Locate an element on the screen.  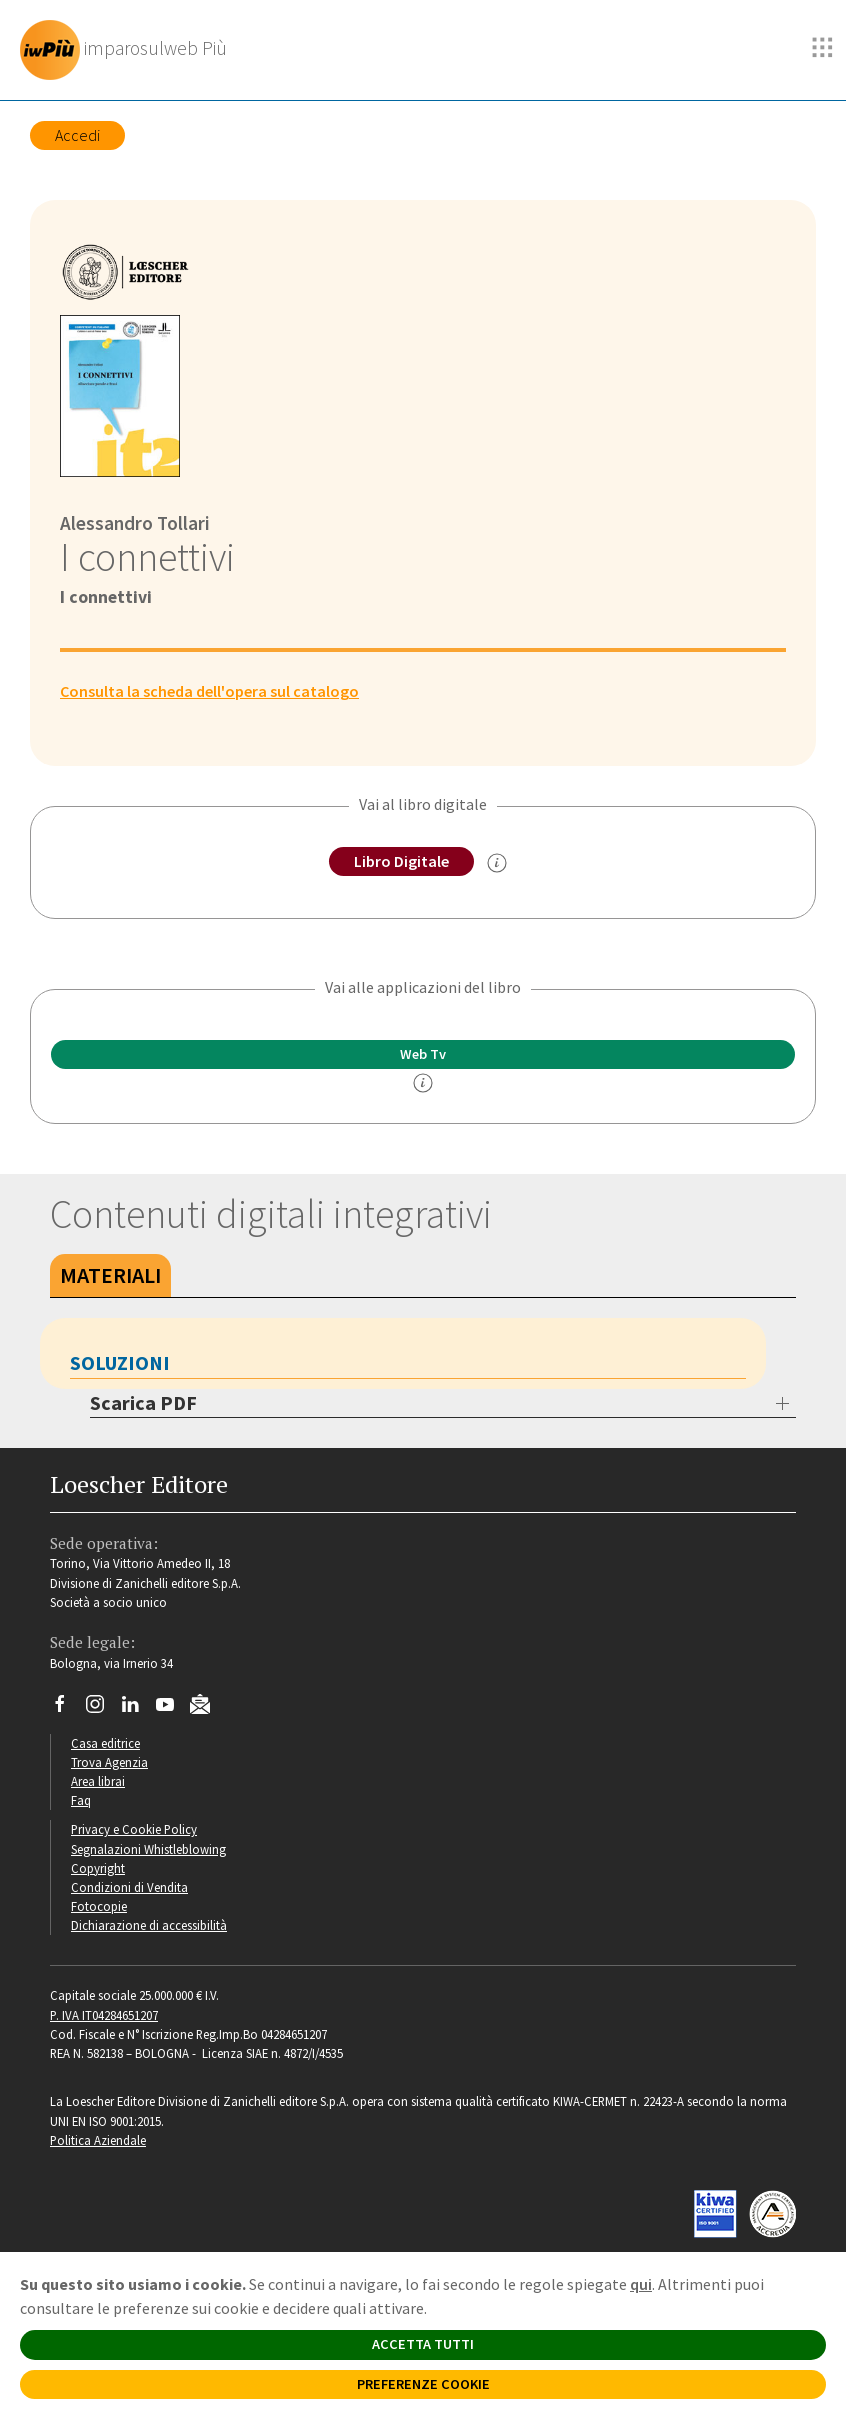
Politica Aziendale is located at coordinates (98, 2140).